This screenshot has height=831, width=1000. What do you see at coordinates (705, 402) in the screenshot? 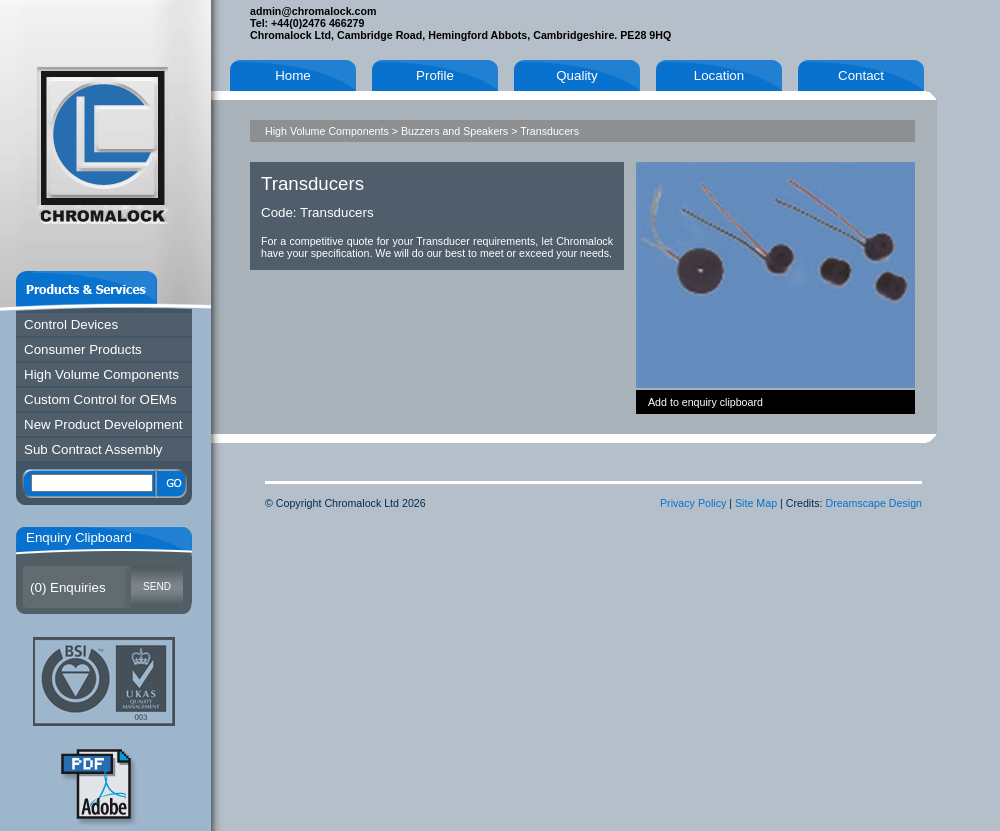
I see `Add to enquiry clipboard` at bounding box center [705, 402].